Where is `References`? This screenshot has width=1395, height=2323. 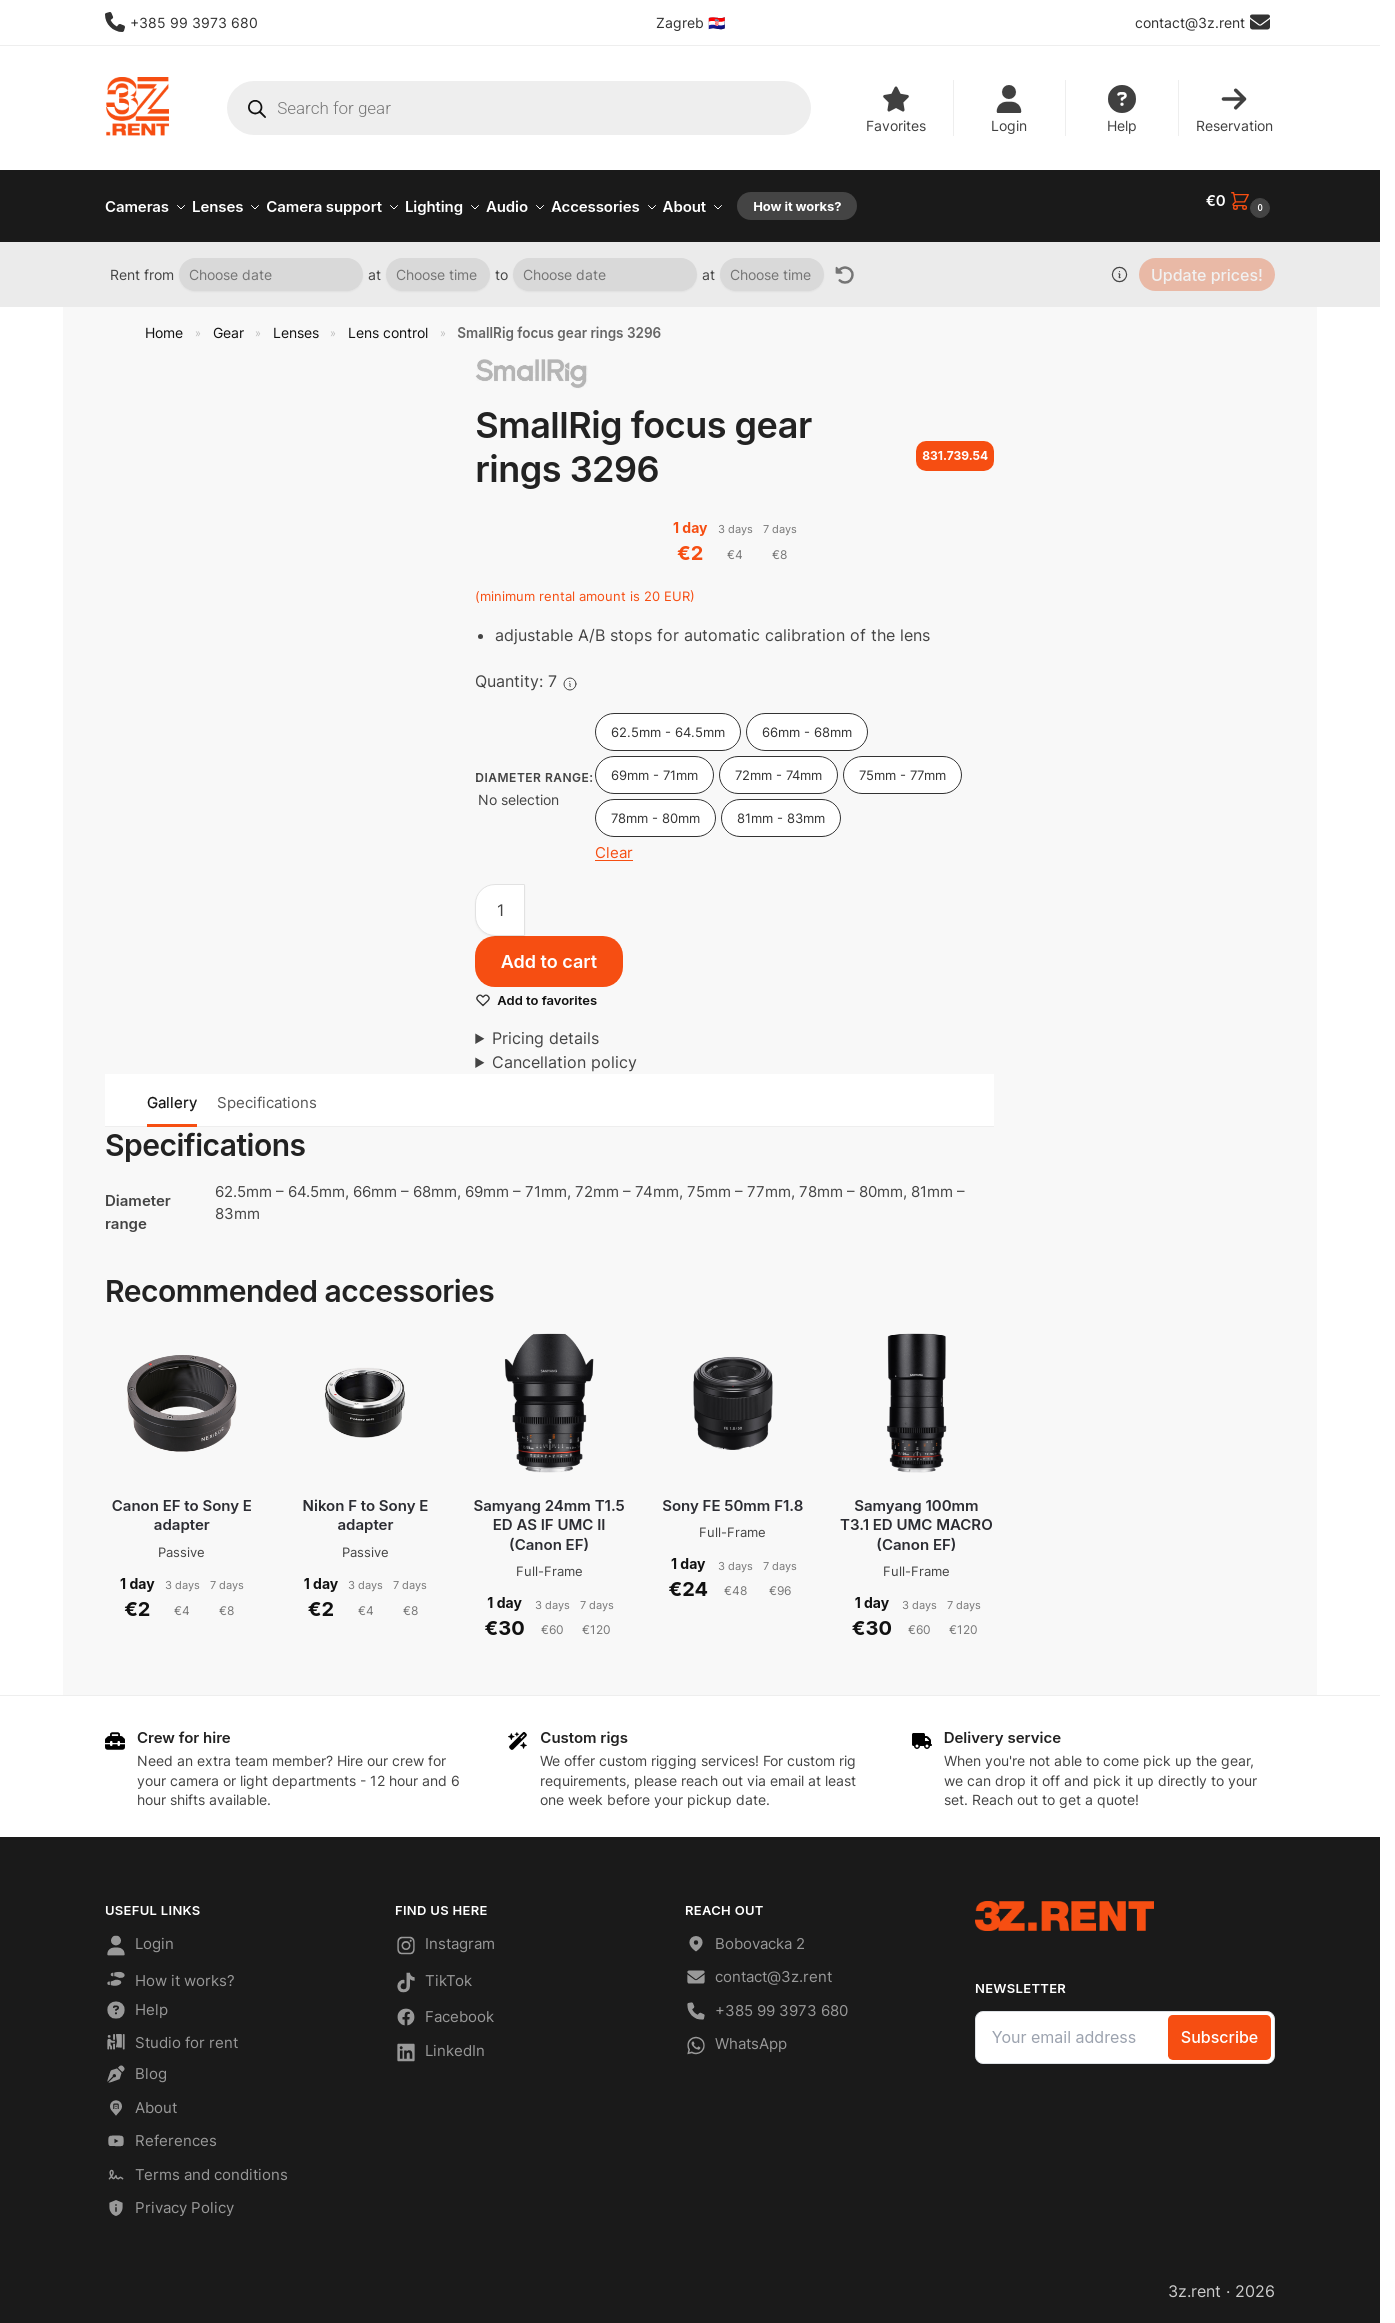 References is located at coordinates (161, 2133).